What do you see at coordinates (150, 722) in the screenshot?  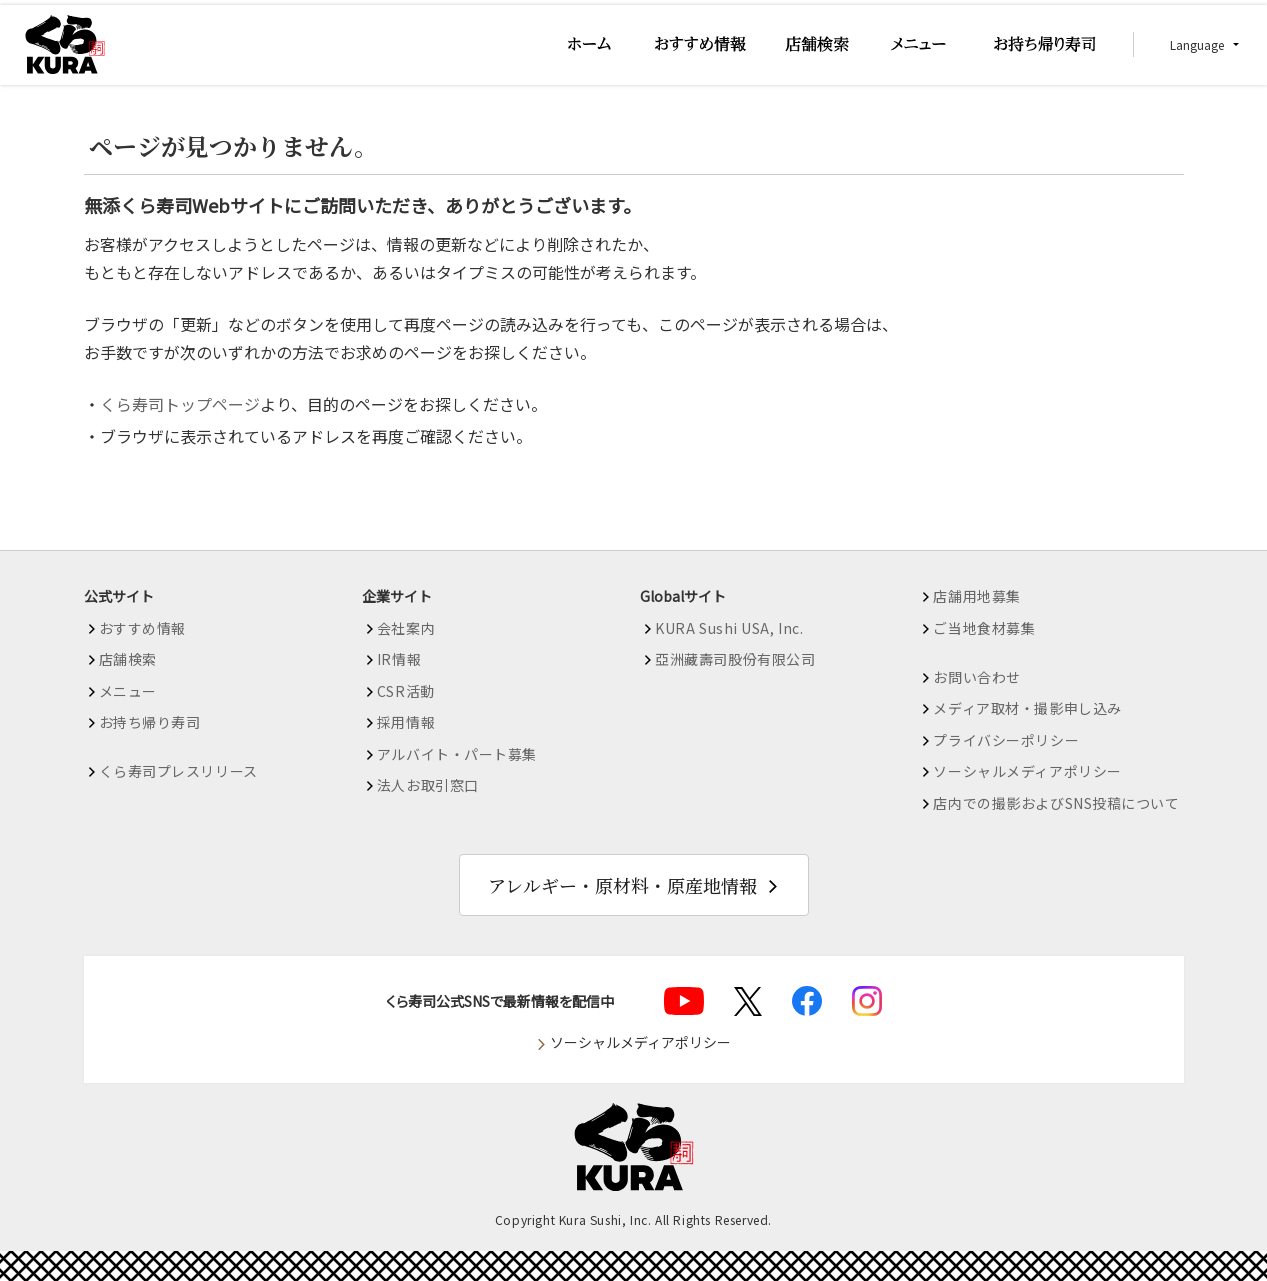 I see `お持ち帰り寿司` at bounding box center [150, 722].